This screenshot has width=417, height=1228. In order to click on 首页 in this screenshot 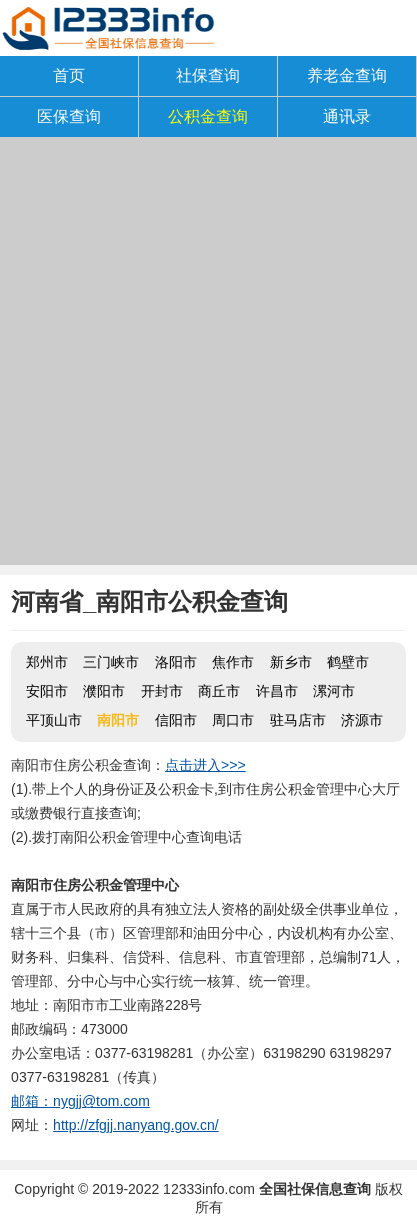, I will do `click(69, 75)`.